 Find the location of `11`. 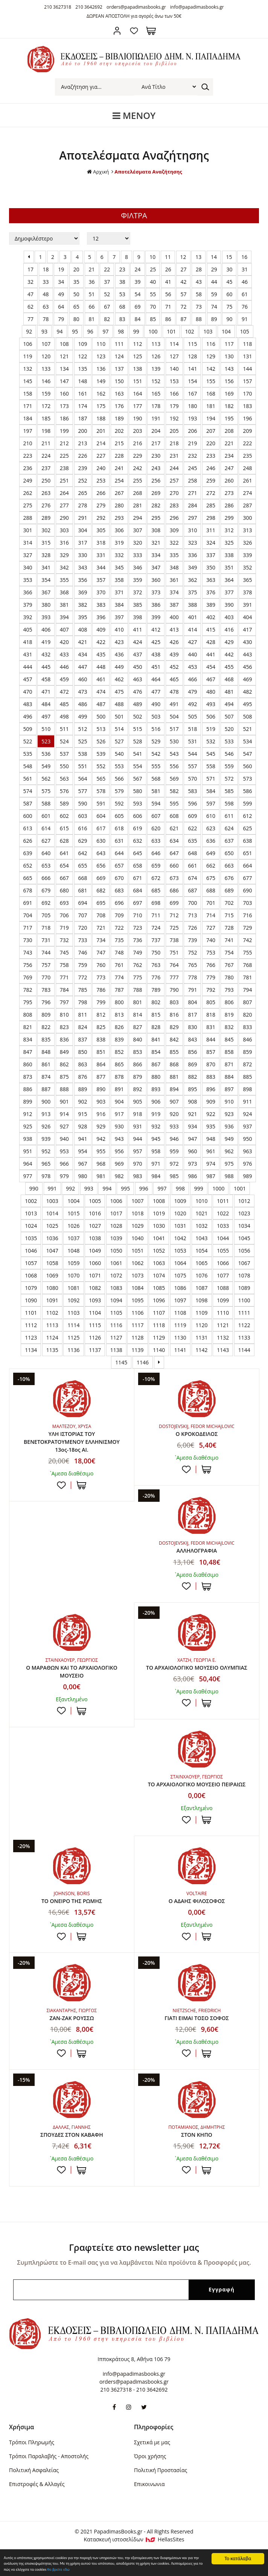

11 is located at coordinates (168, 256).